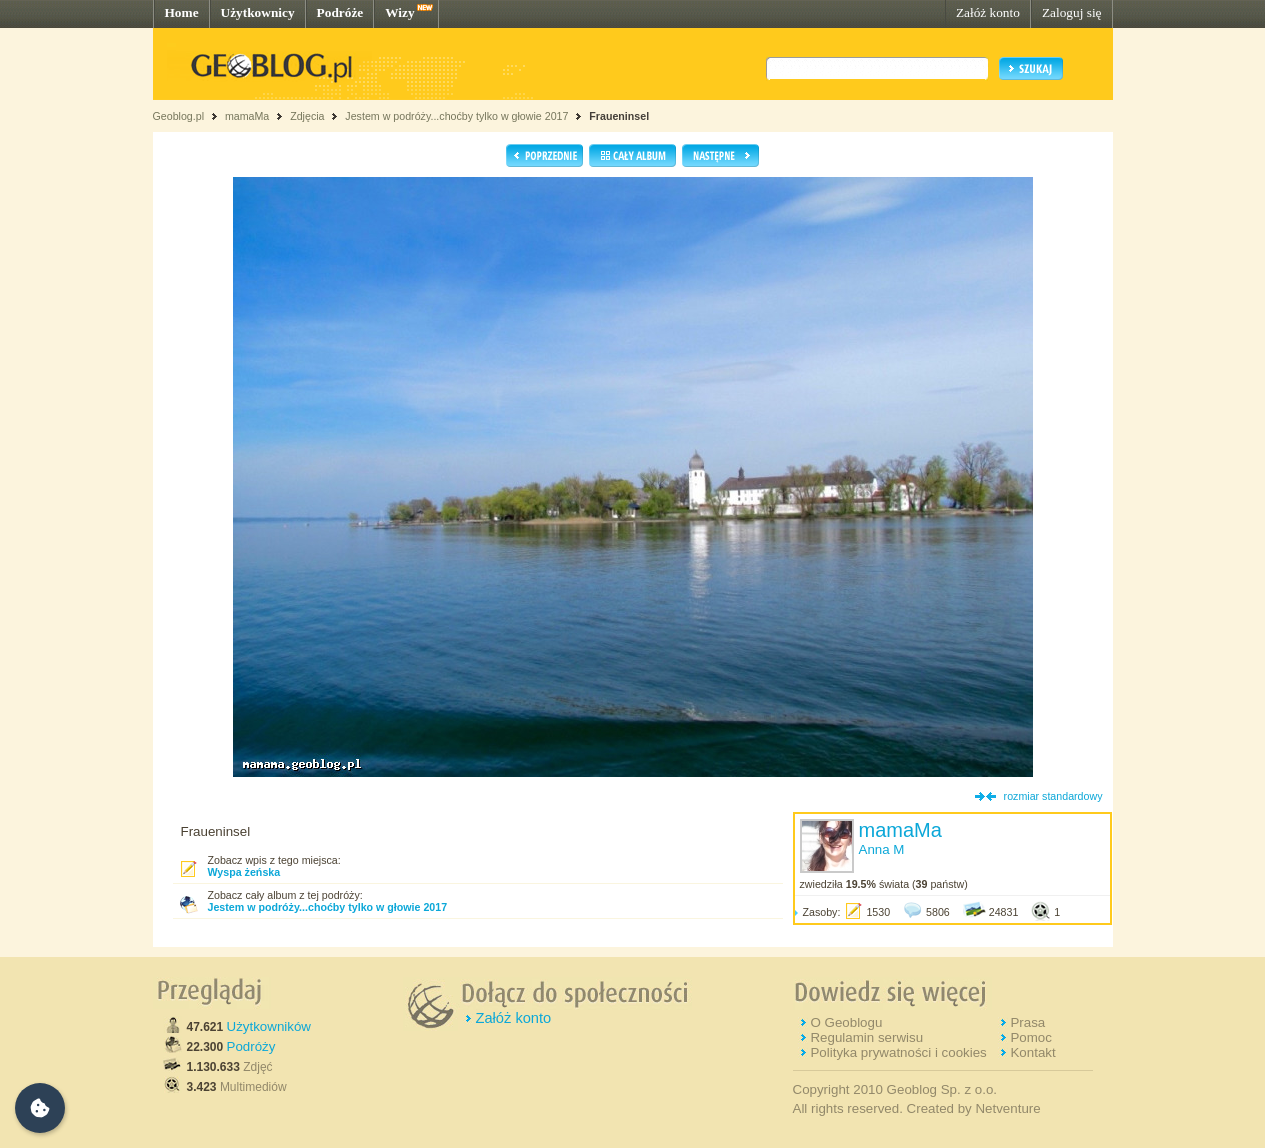  What do you see at coordinates (179, 116) in the screenshot?
I see `Geoblog.pl` at bounding box center [179, 116].